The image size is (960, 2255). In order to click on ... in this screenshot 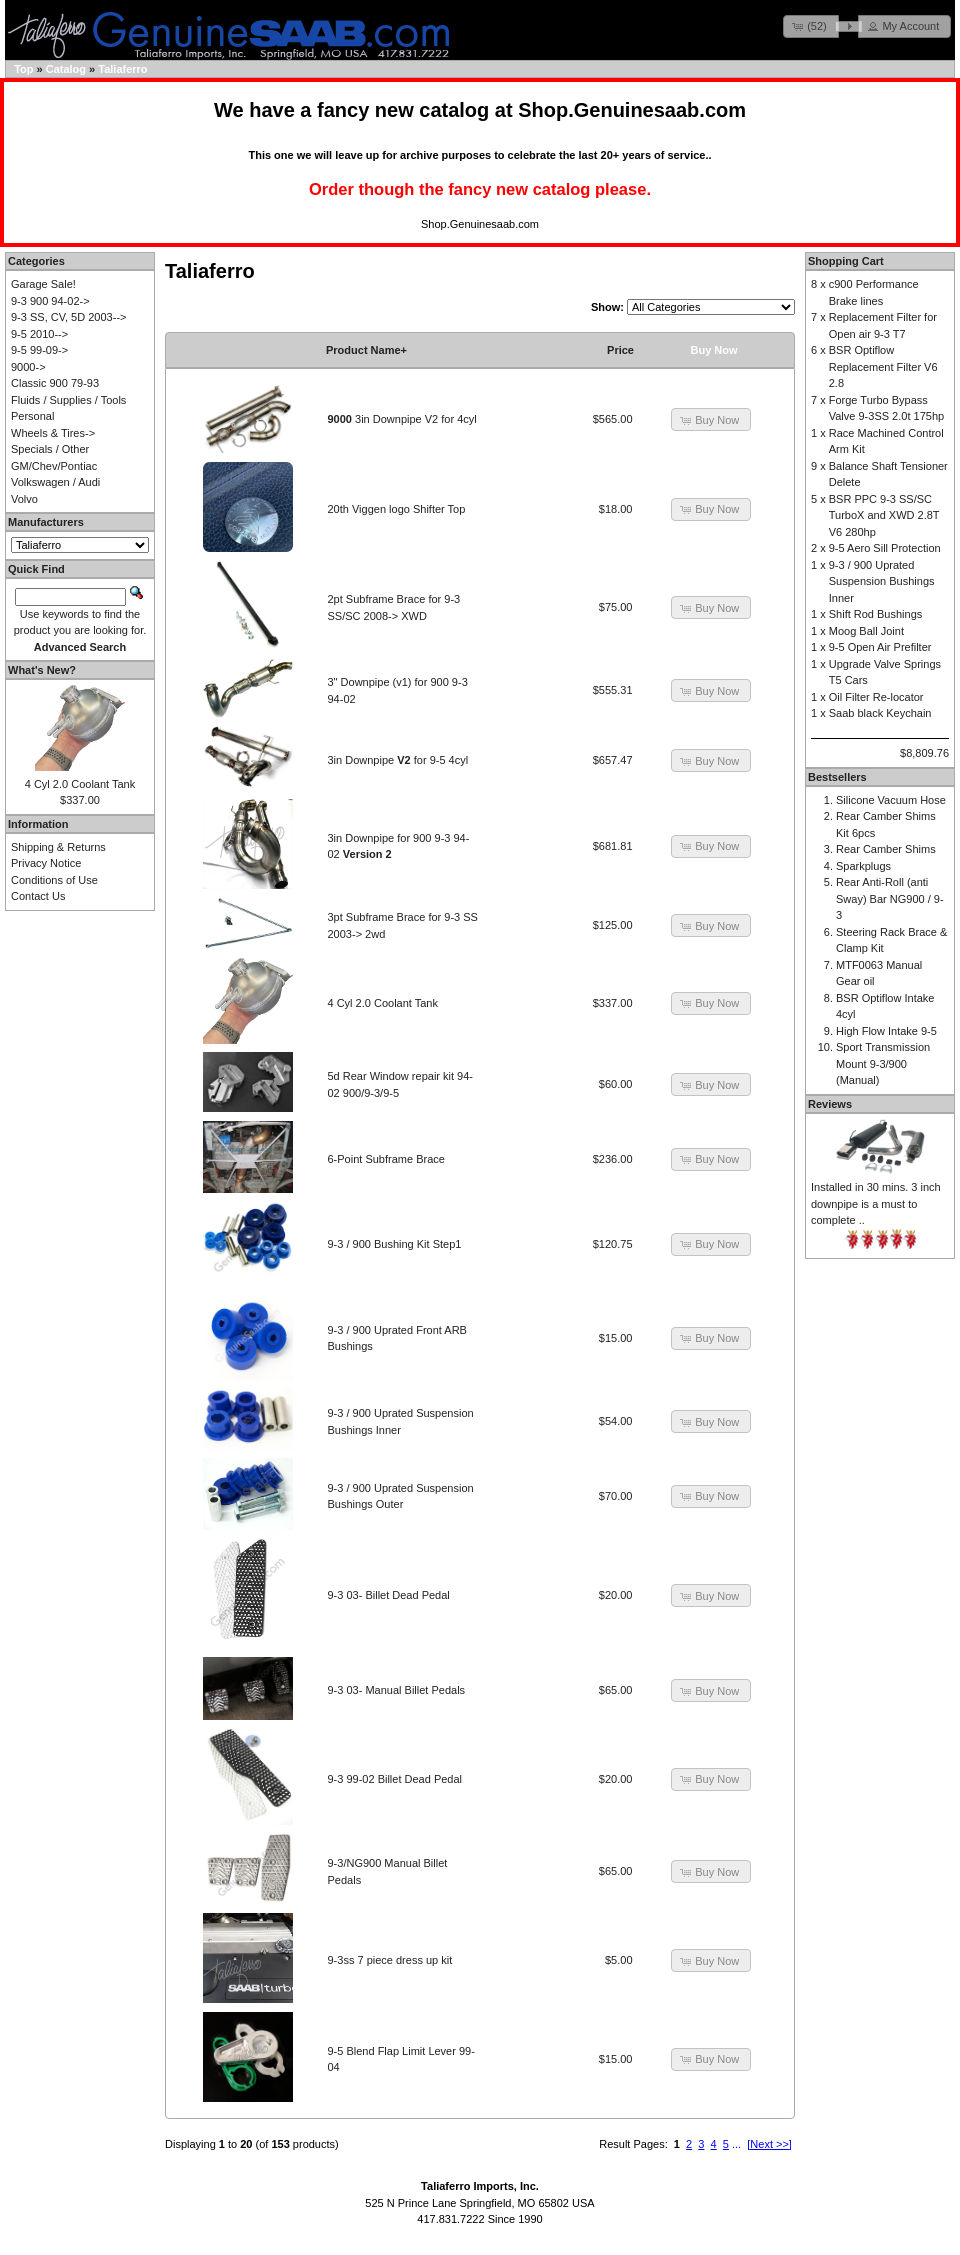, I will do `click(736, 2144)`.